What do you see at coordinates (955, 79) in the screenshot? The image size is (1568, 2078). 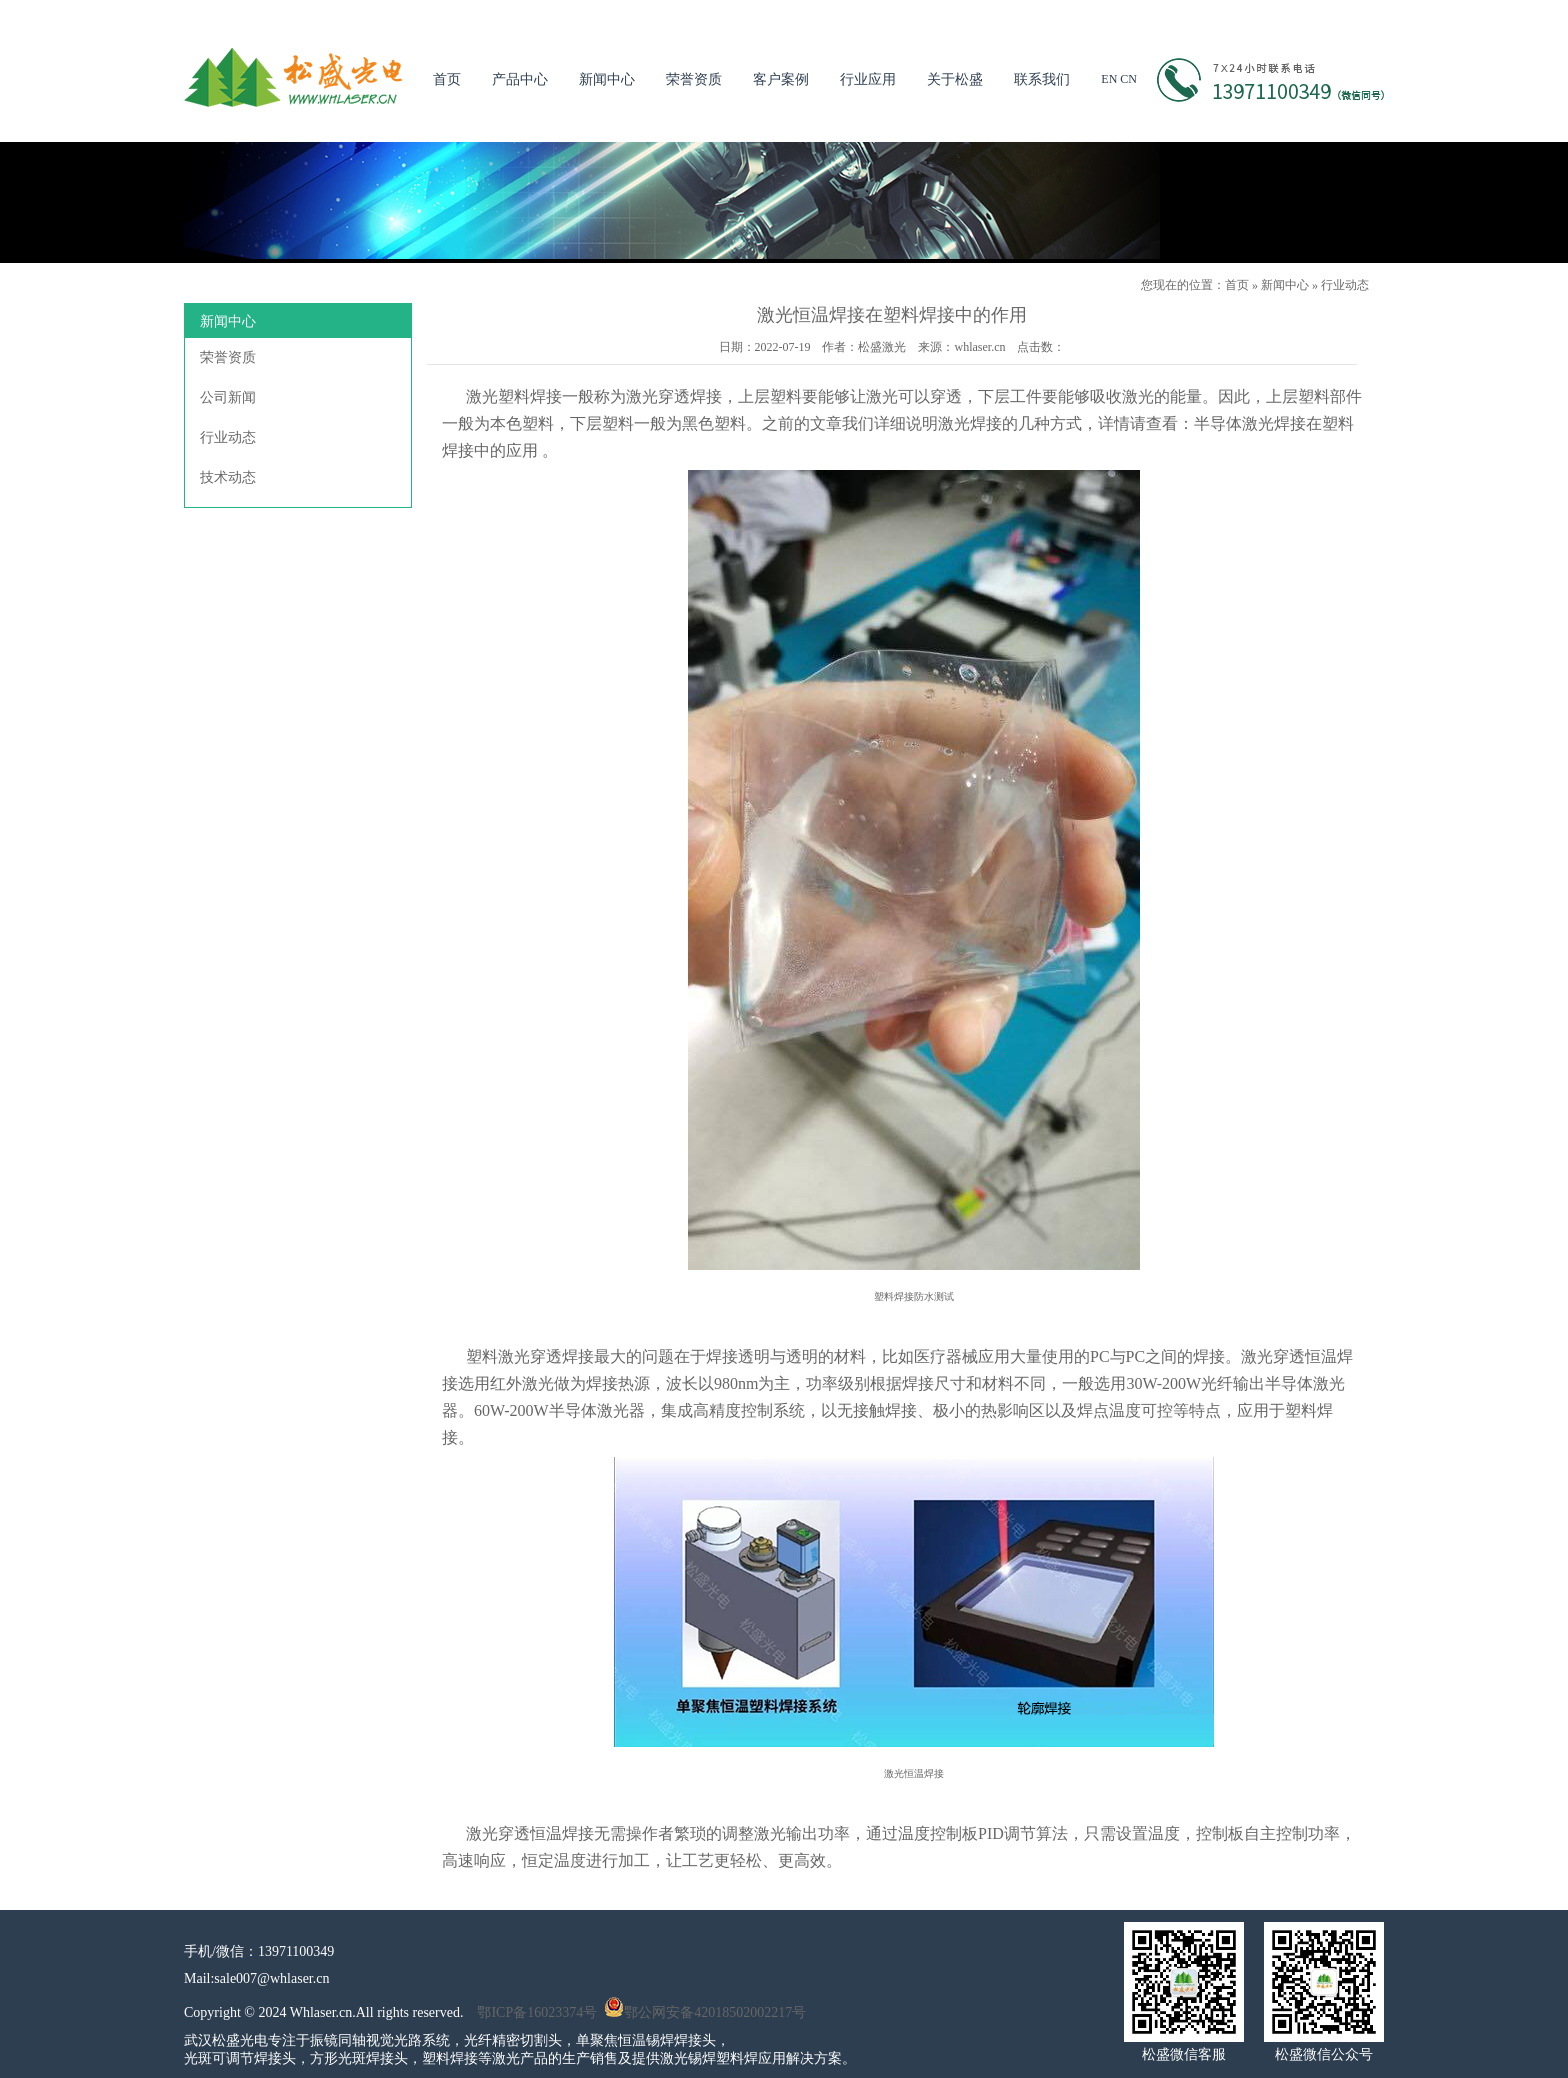 I see `关于松盛` at bounding box center [955, 79].